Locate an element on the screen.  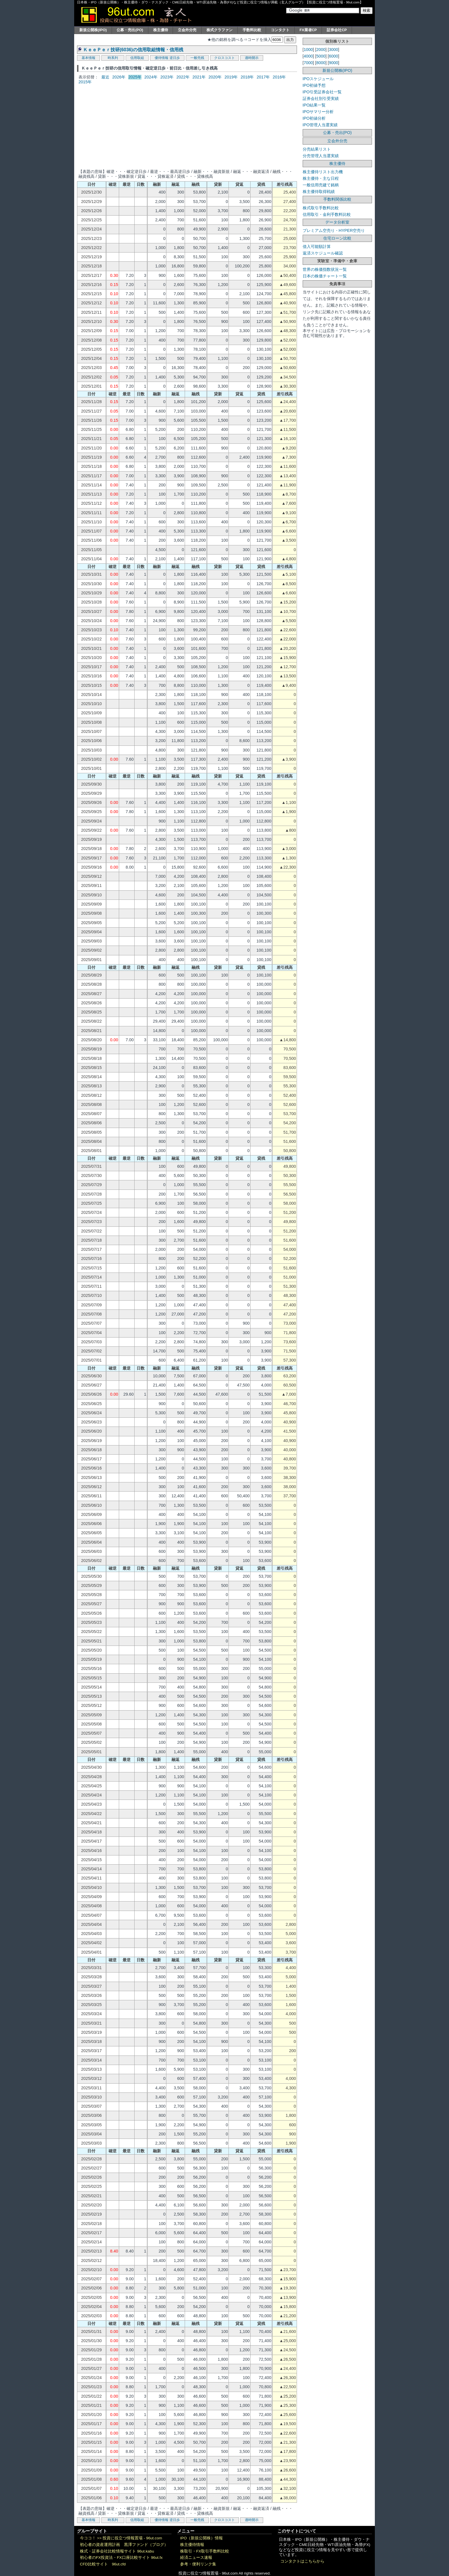
分売結果リスト is located at coordinates (317, 149).